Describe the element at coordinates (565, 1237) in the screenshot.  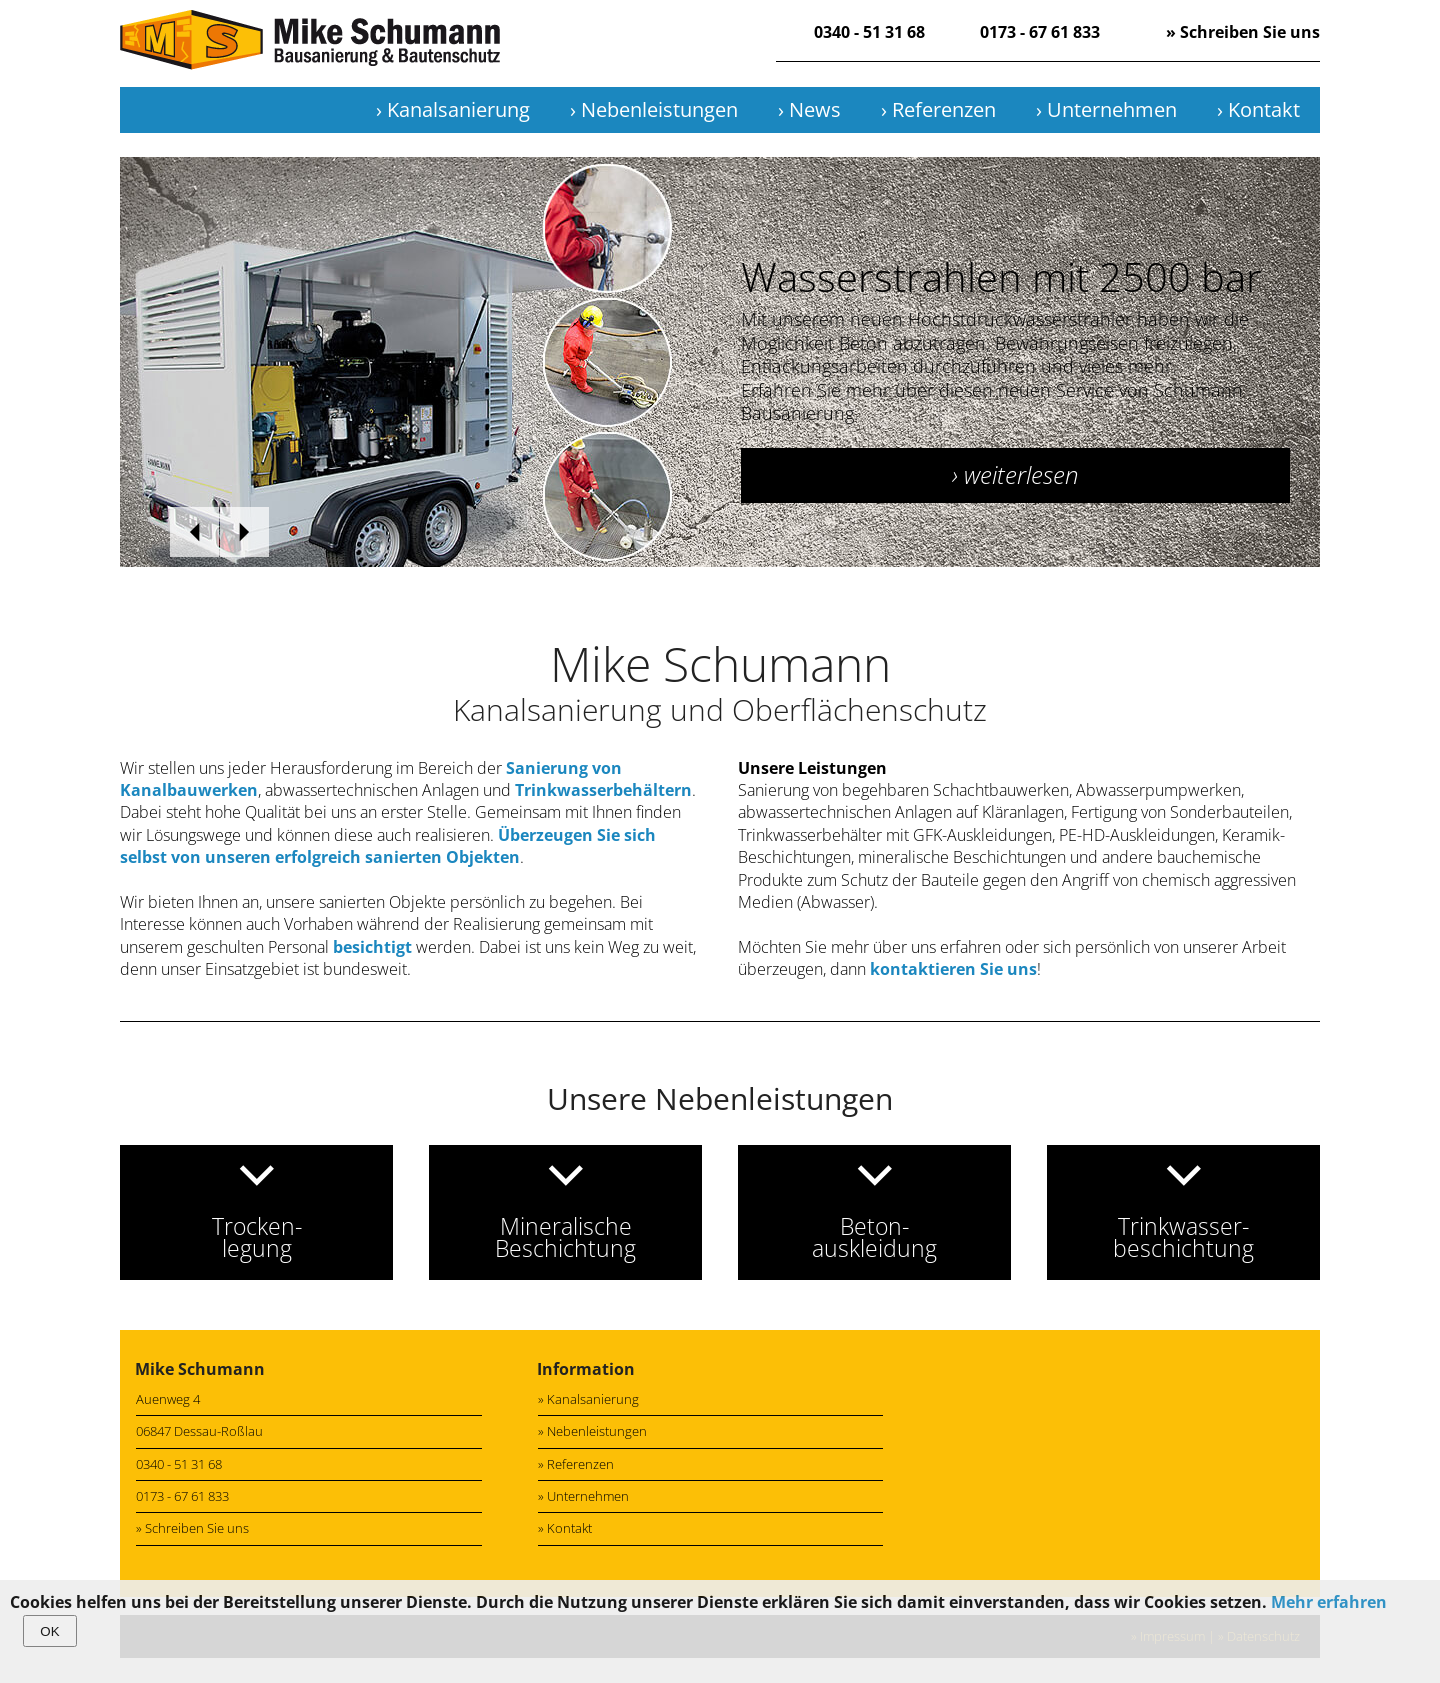
I see `MineralischeBeschichtung` at that location.